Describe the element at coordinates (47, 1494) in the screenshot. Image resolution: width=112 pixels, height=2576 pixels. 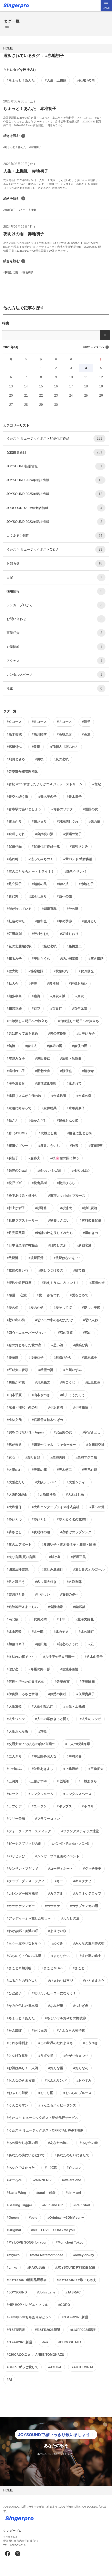
I see `#大漁帰り船` at that location.